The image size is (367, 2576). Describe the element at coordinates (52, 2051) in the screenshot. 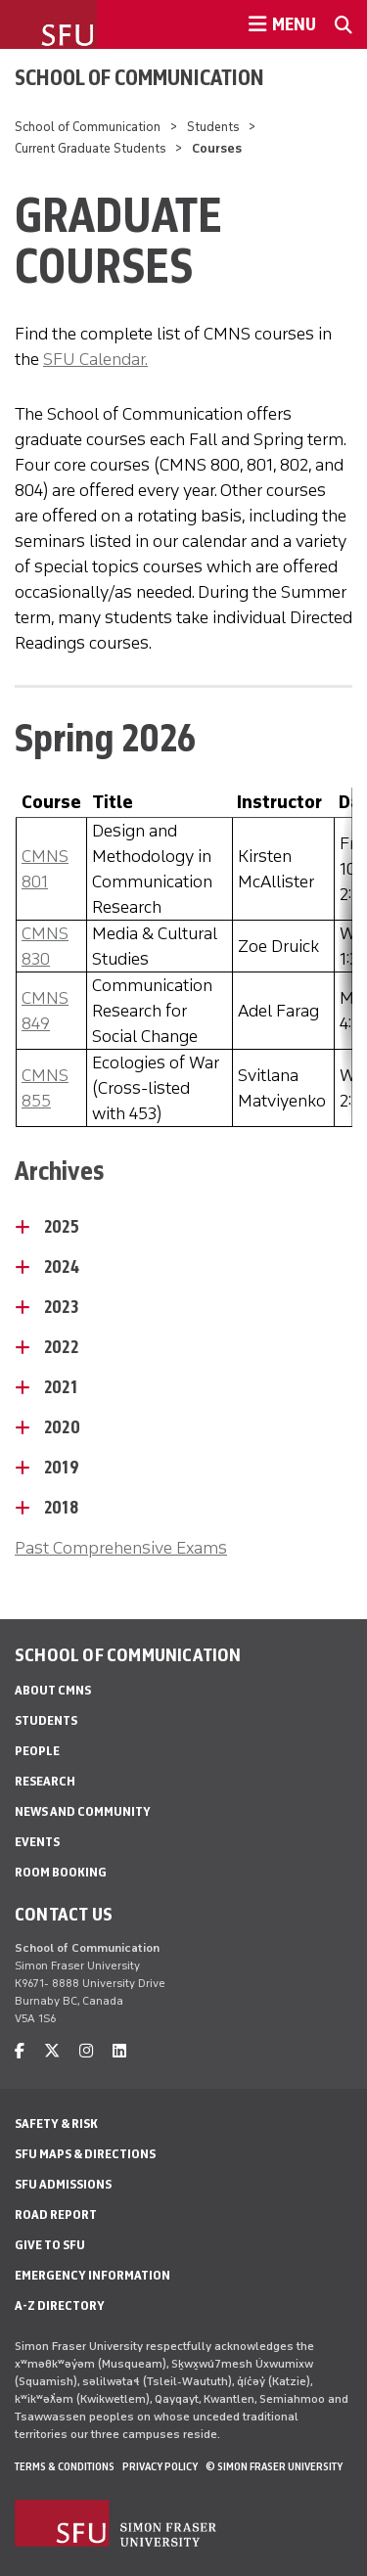

I see `[twitter]` at that location.